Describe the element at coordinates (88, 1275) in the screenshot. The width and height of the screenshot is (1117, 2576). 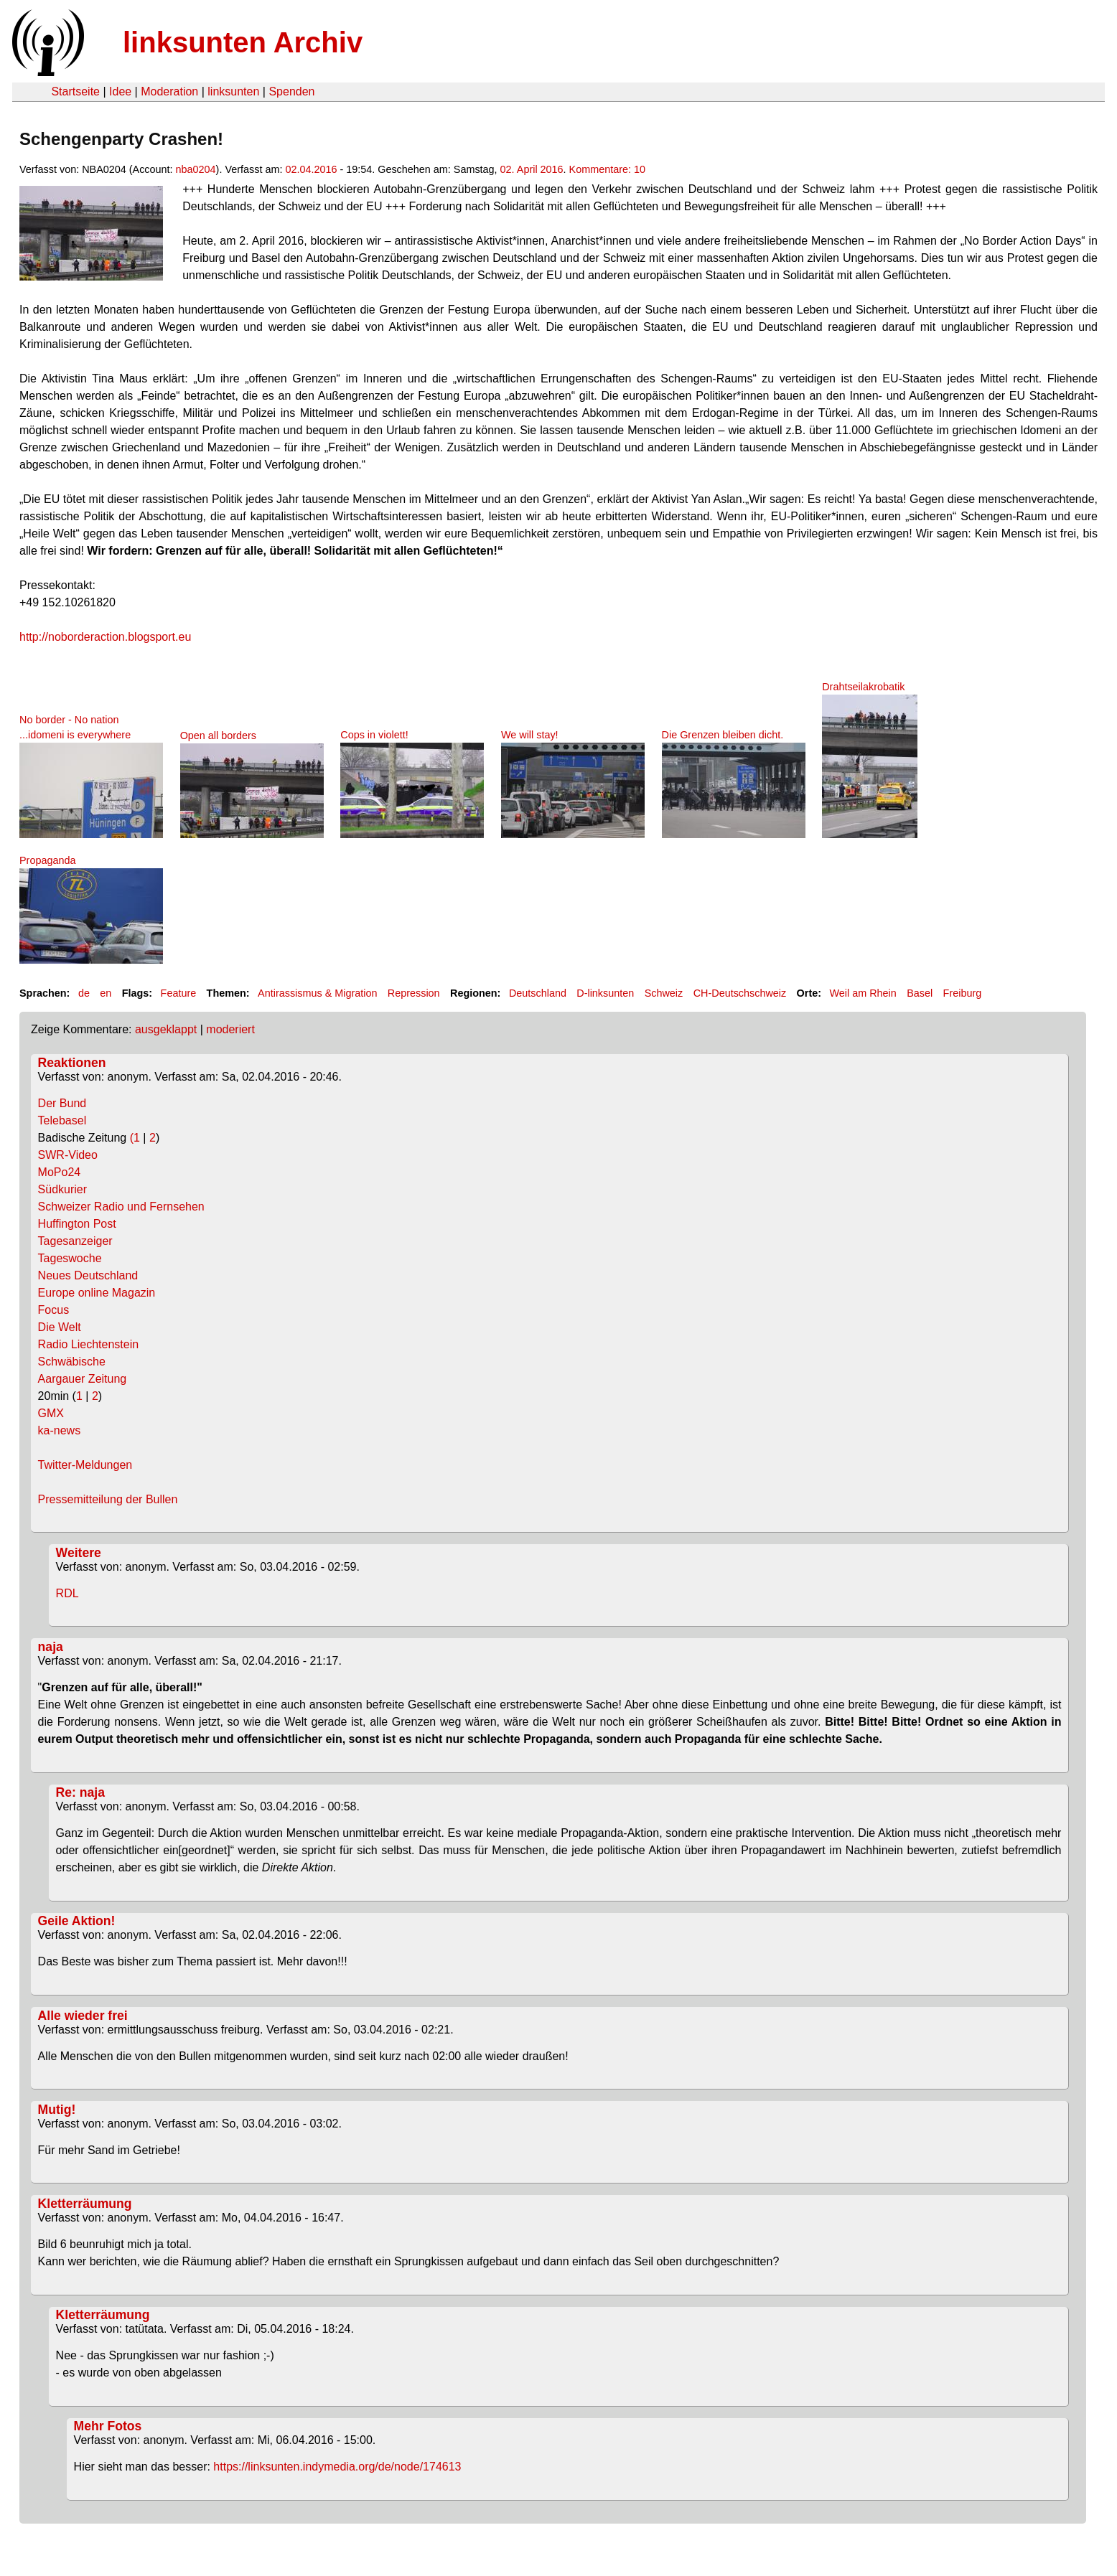
I see `Neues Deutschland` at that location.